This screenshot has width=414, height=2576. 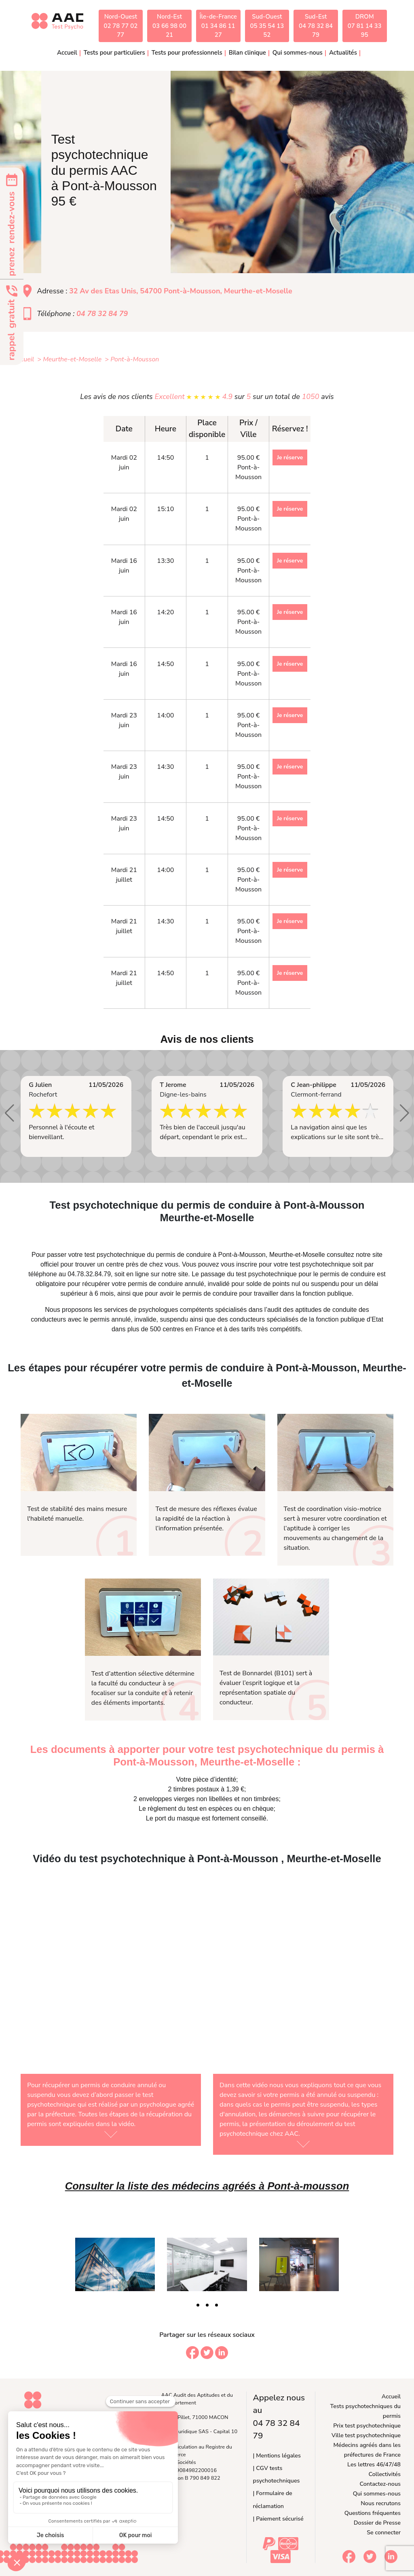 I want to click on Actualités [button], so click(x=343, y=53).